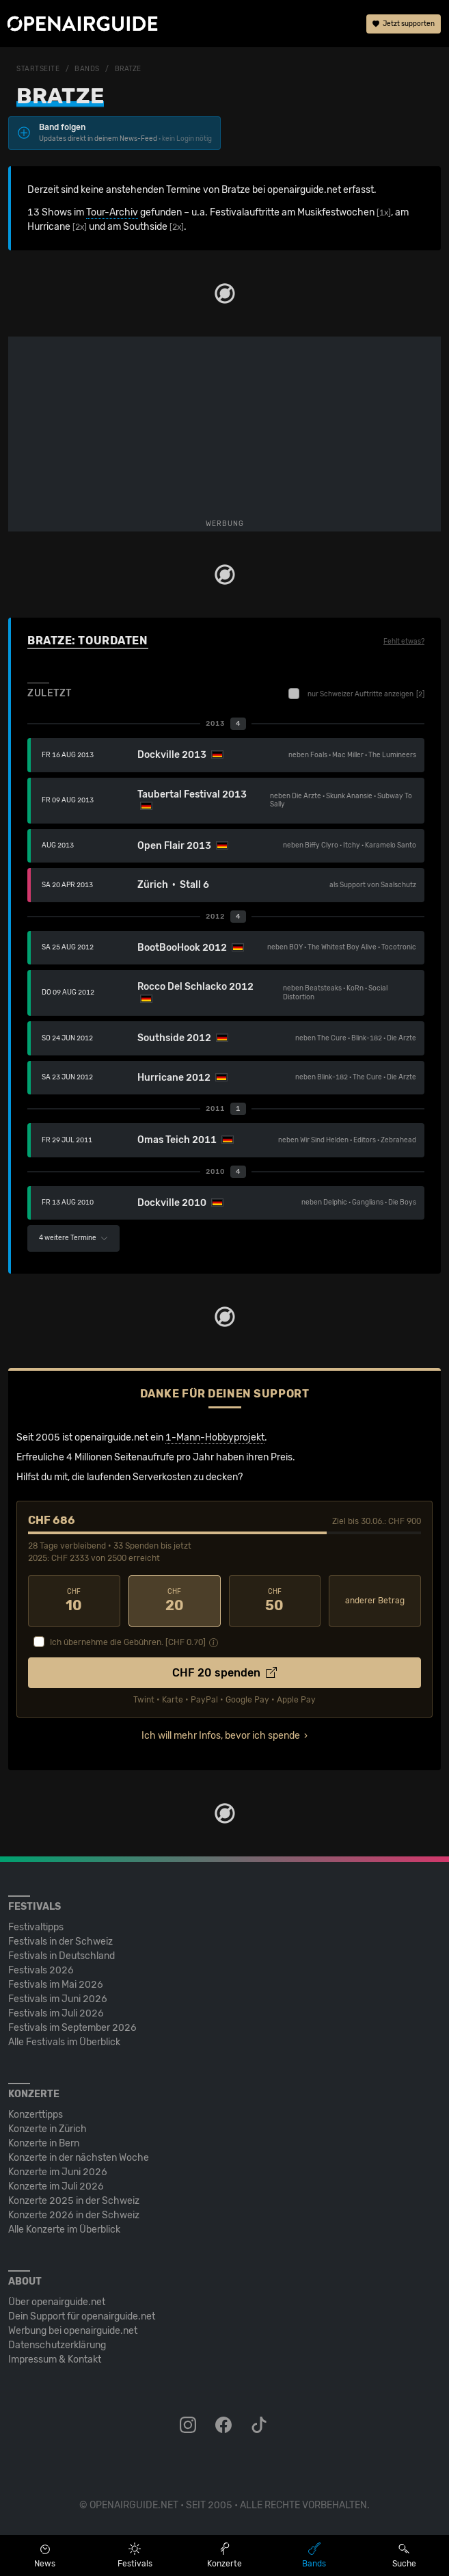 This screenshot has width=449, height=2576. I want to click on nur Schweizer Auftritte anzeigen, so click(356, 693).